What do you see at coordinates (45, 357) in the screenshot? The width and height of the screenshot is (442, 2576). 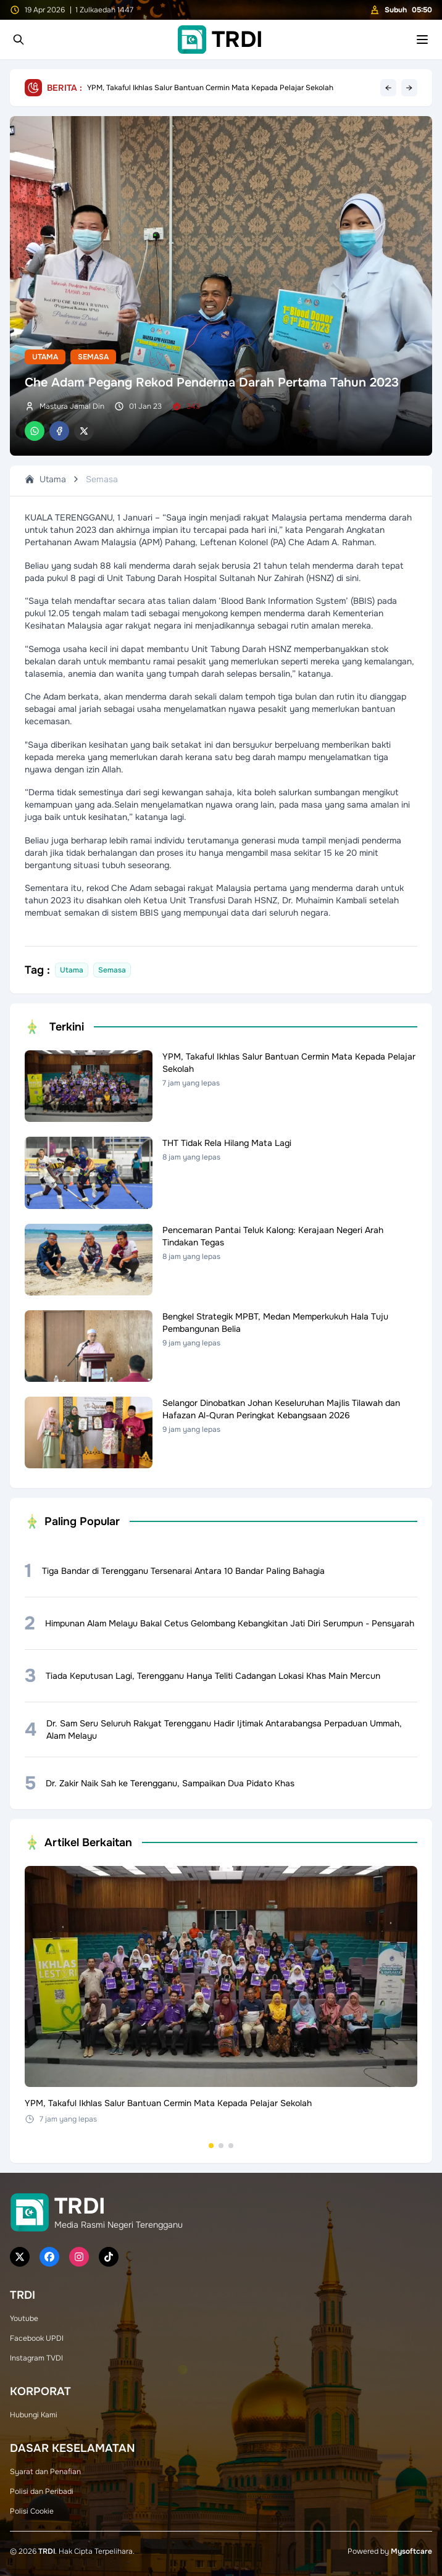 I see `Utama` at bounding box center [45, 357].